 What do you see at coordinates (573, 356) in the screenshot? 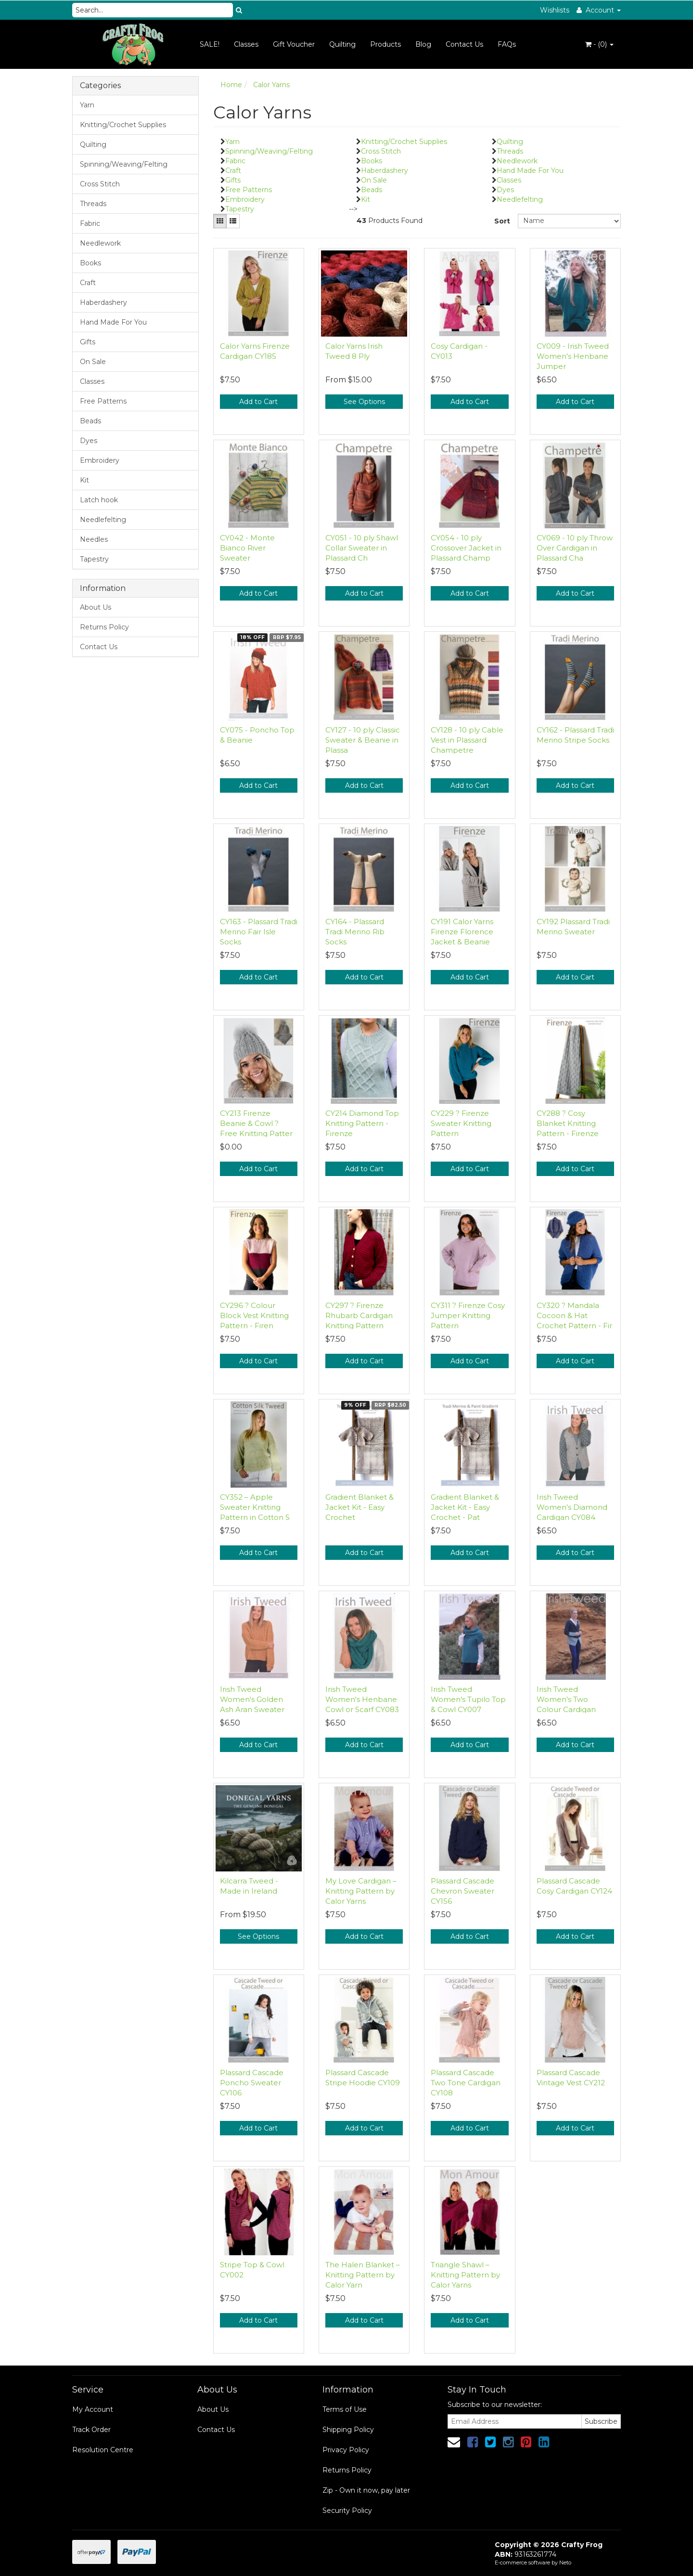
I see `CY009 - Irish Tweed Women's Henbane Jumper` at bounding box center [573, 356].